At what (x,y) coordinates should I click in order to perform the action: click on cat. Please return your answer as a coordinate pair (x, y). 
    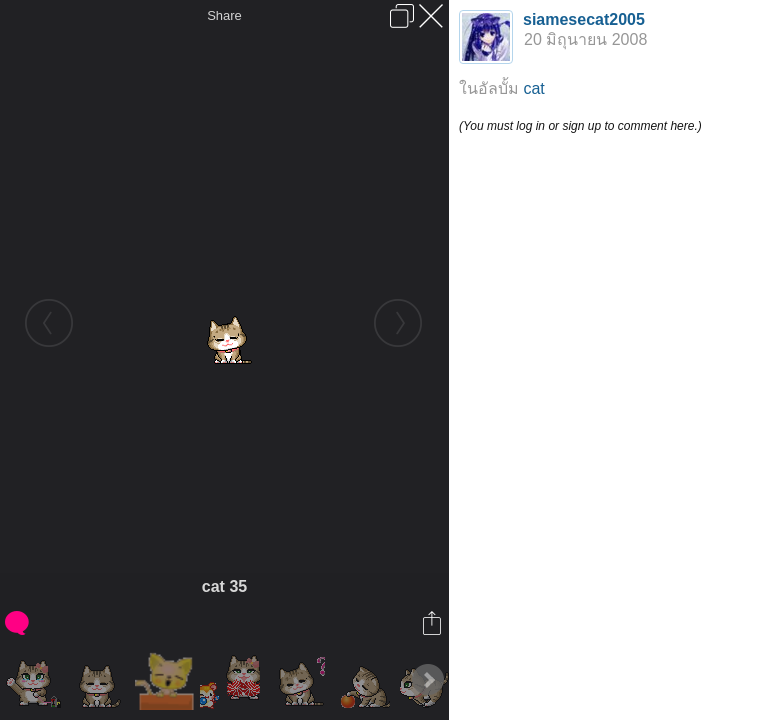
    Looking at the image, I should click on (533, 88).